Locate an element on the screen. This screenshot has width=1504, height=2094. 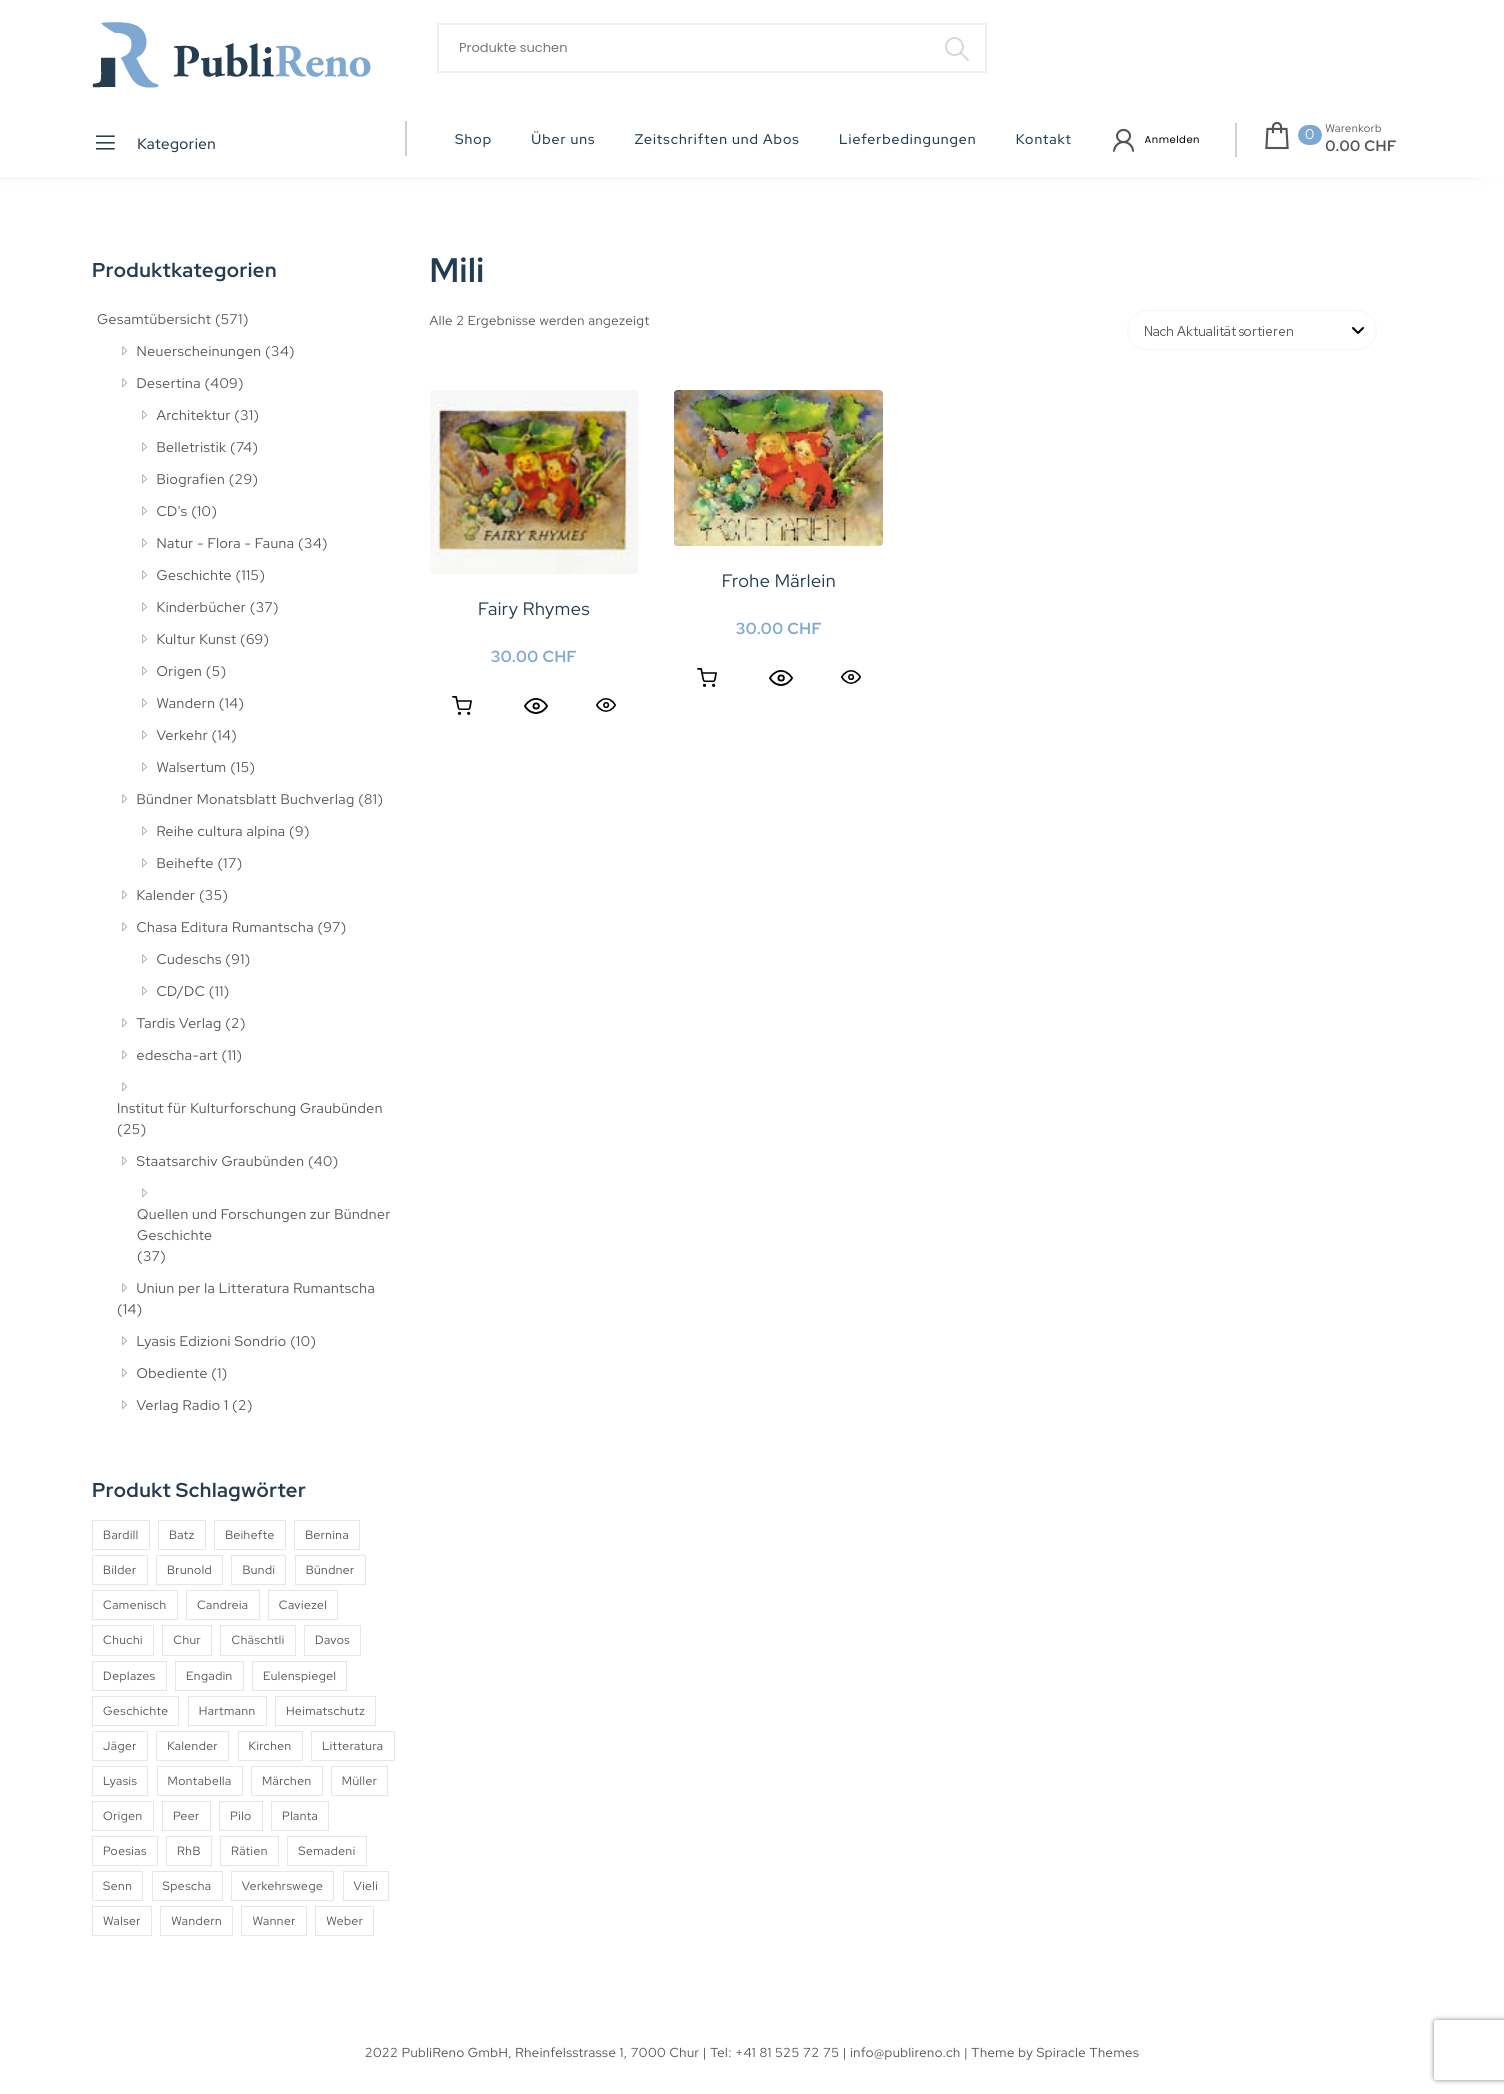
CD's is located at coordinates (172, 512).